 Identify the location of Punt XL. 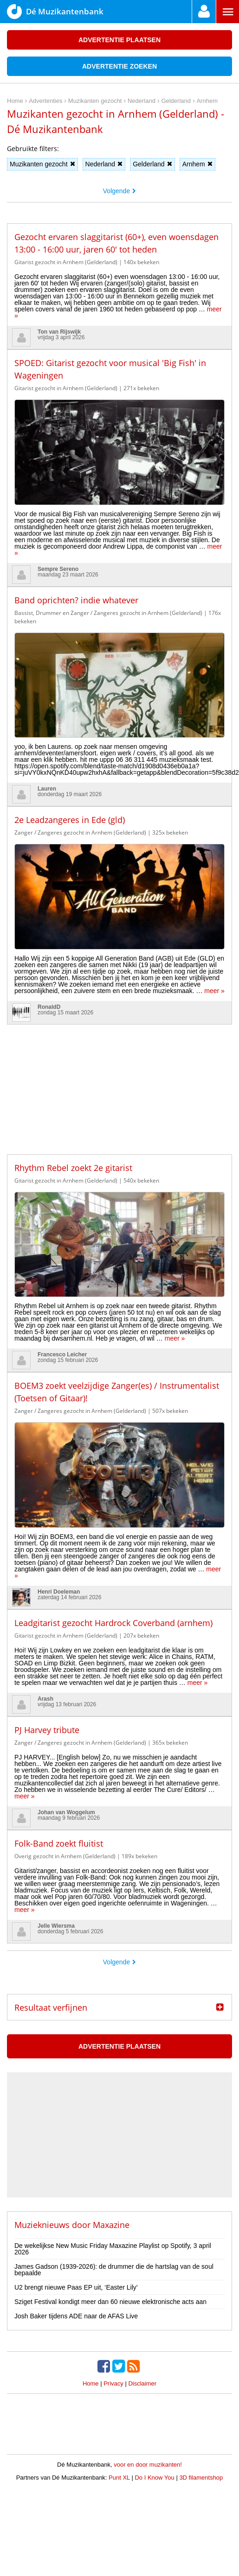
(119, 2477).